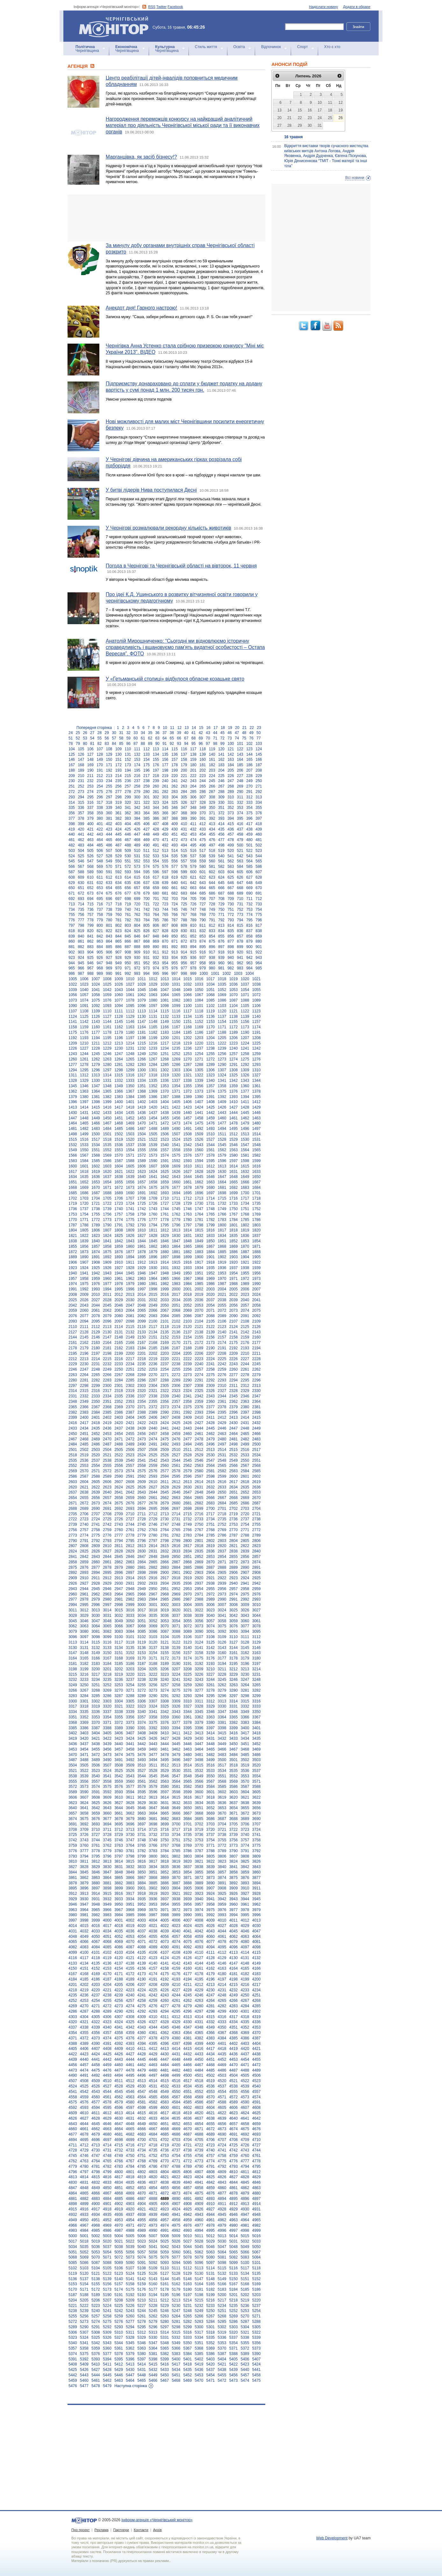 The width and height of the screenshot is (442, 2576). I want to click on 3682, so click(164, 1818).